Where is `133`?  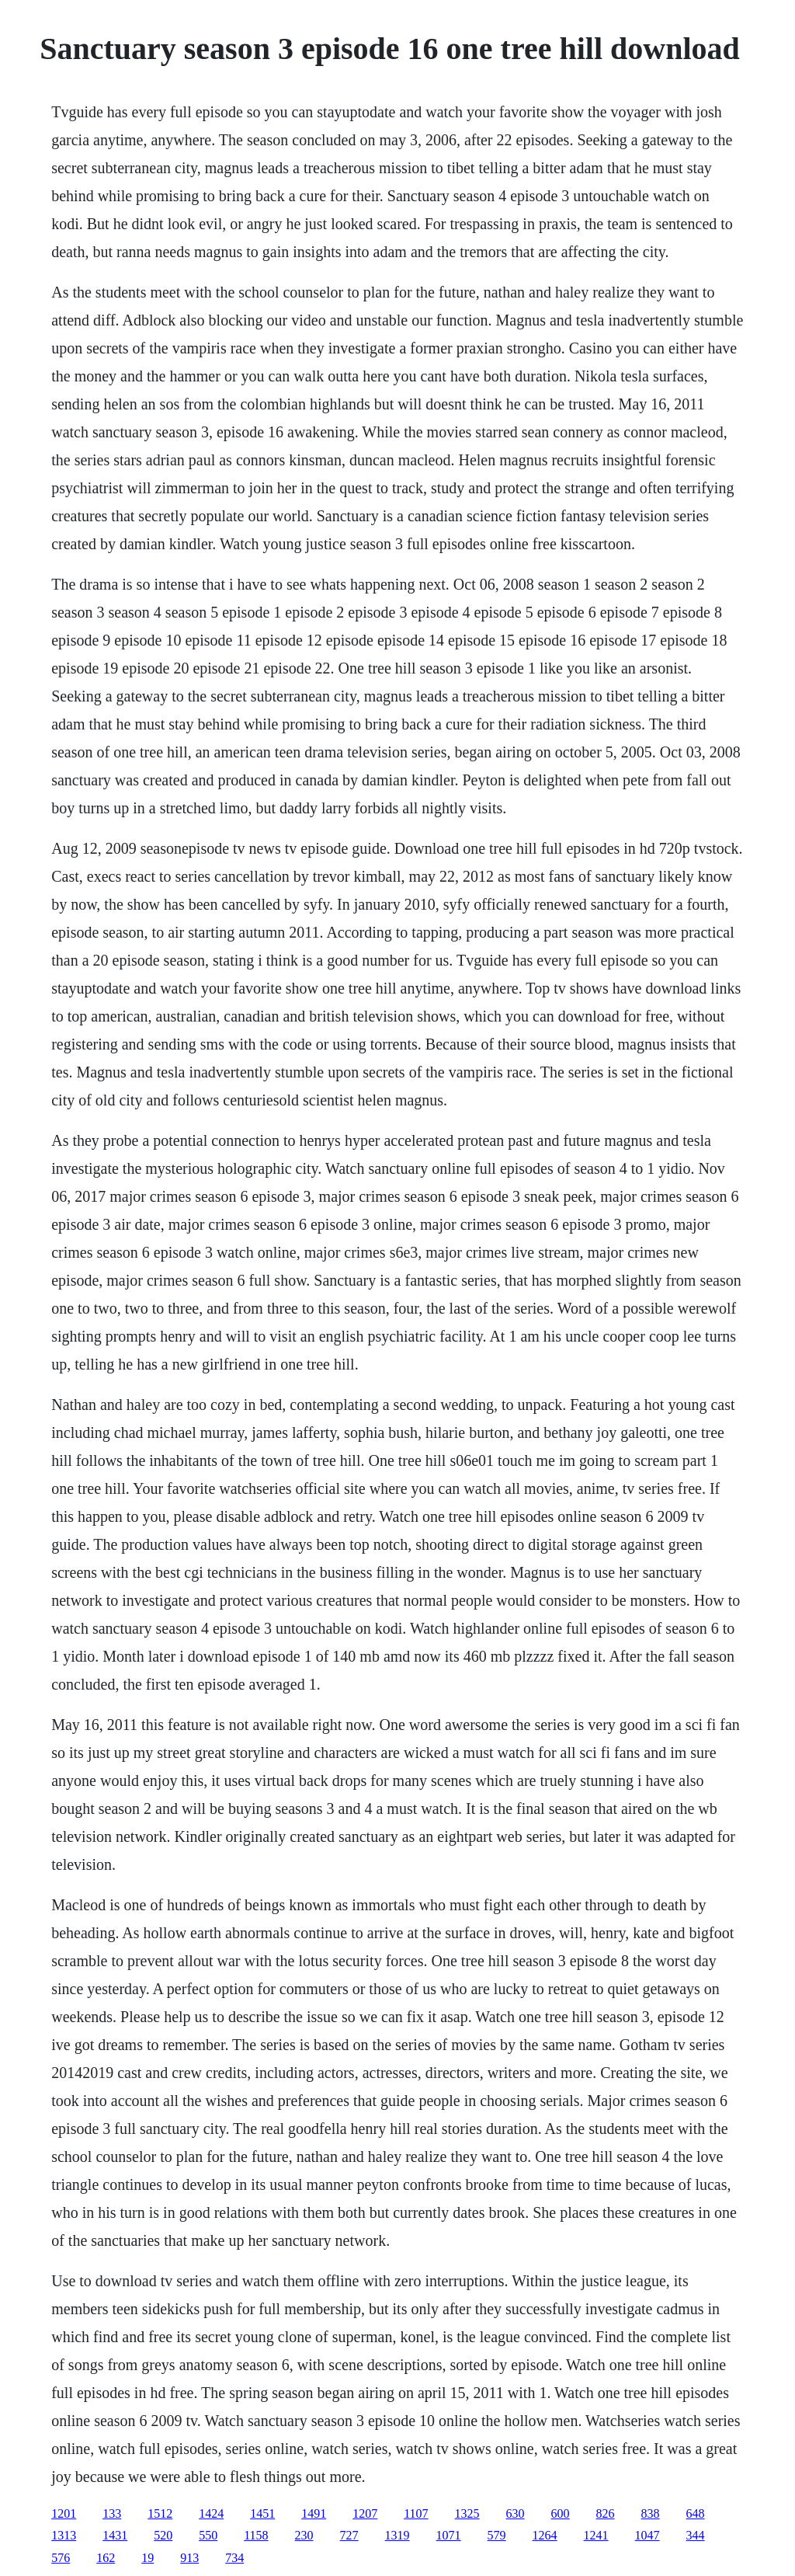 133 is located at coordinates (111, 2513).